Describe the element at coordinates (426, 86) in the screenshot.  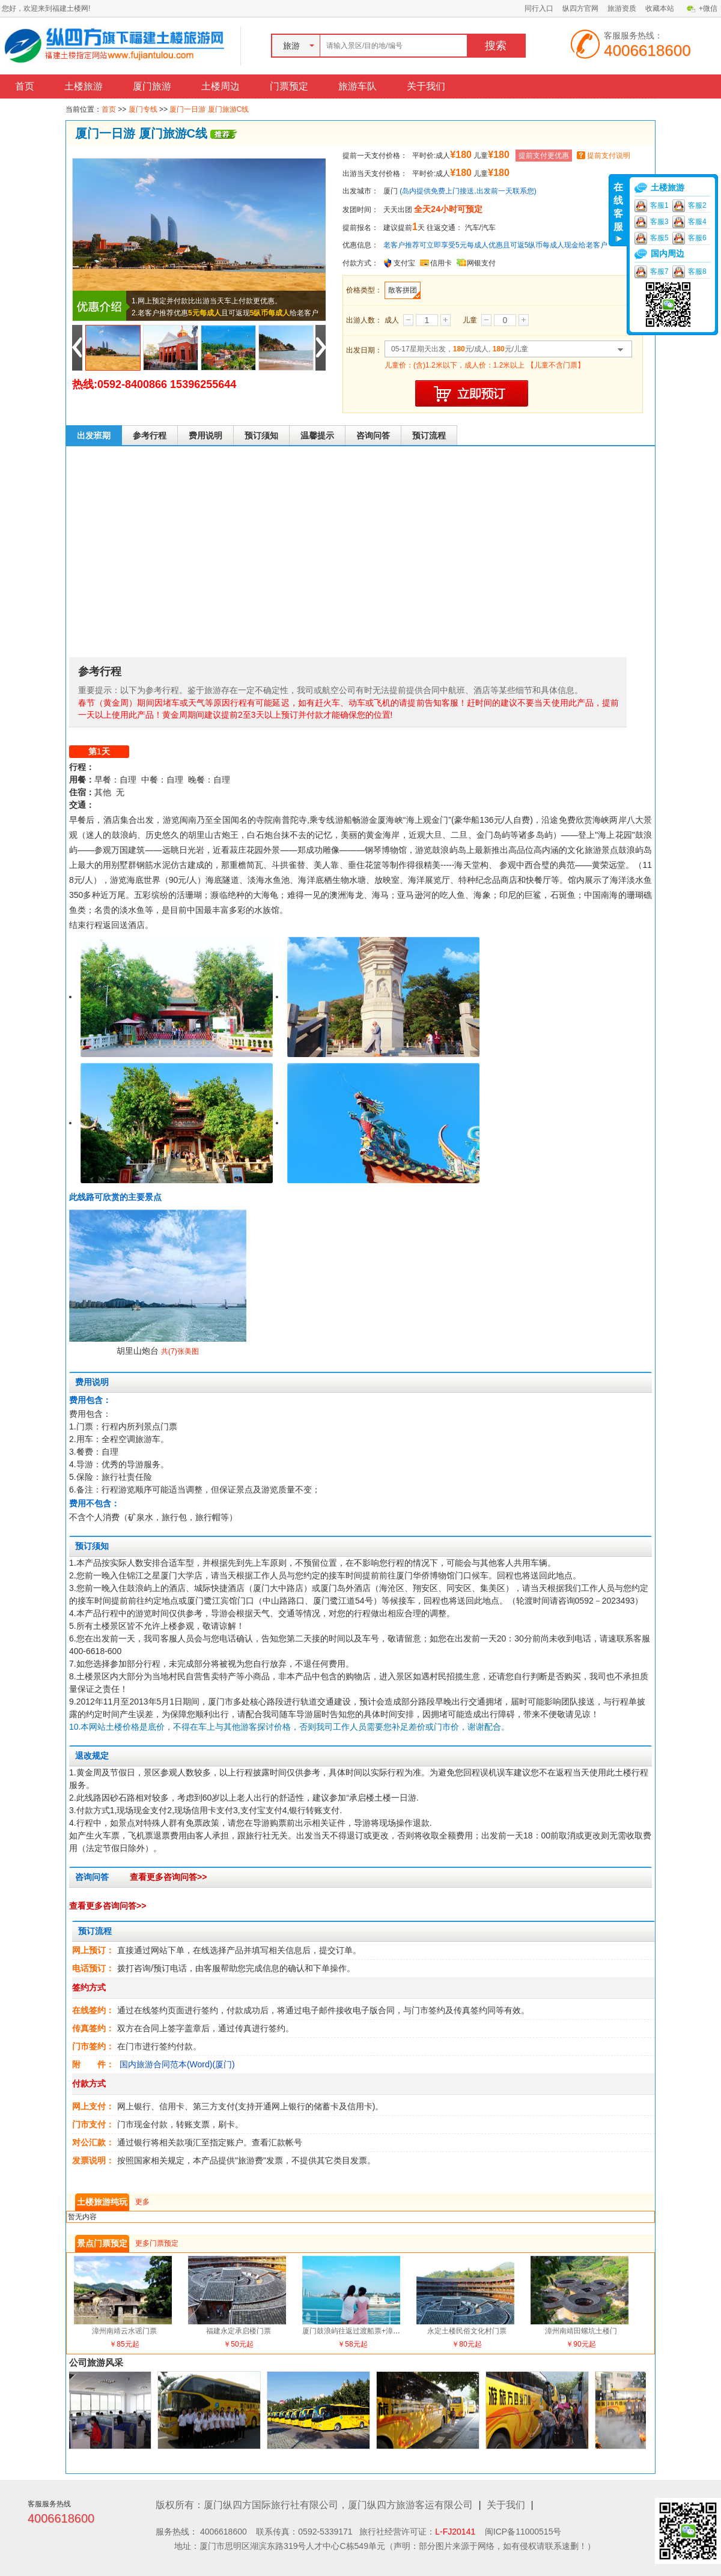
I see `关于我们` at that location.